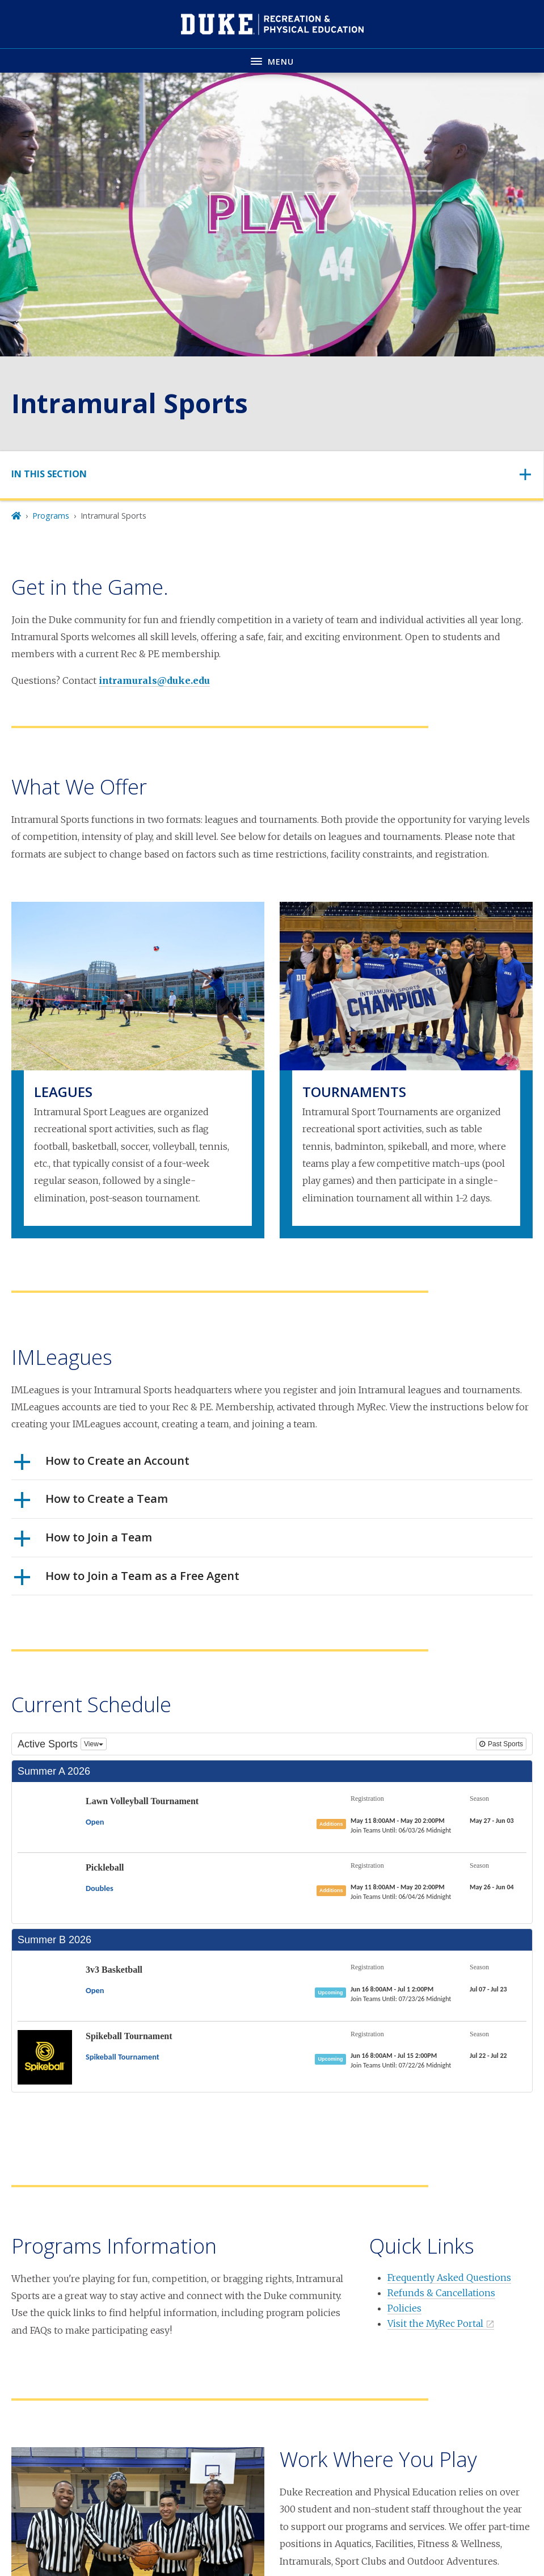 This screenshot has height=2576, width=544. Describe the element at coordinates (50, 515) in the screenshot. I see `Programs` at that location.